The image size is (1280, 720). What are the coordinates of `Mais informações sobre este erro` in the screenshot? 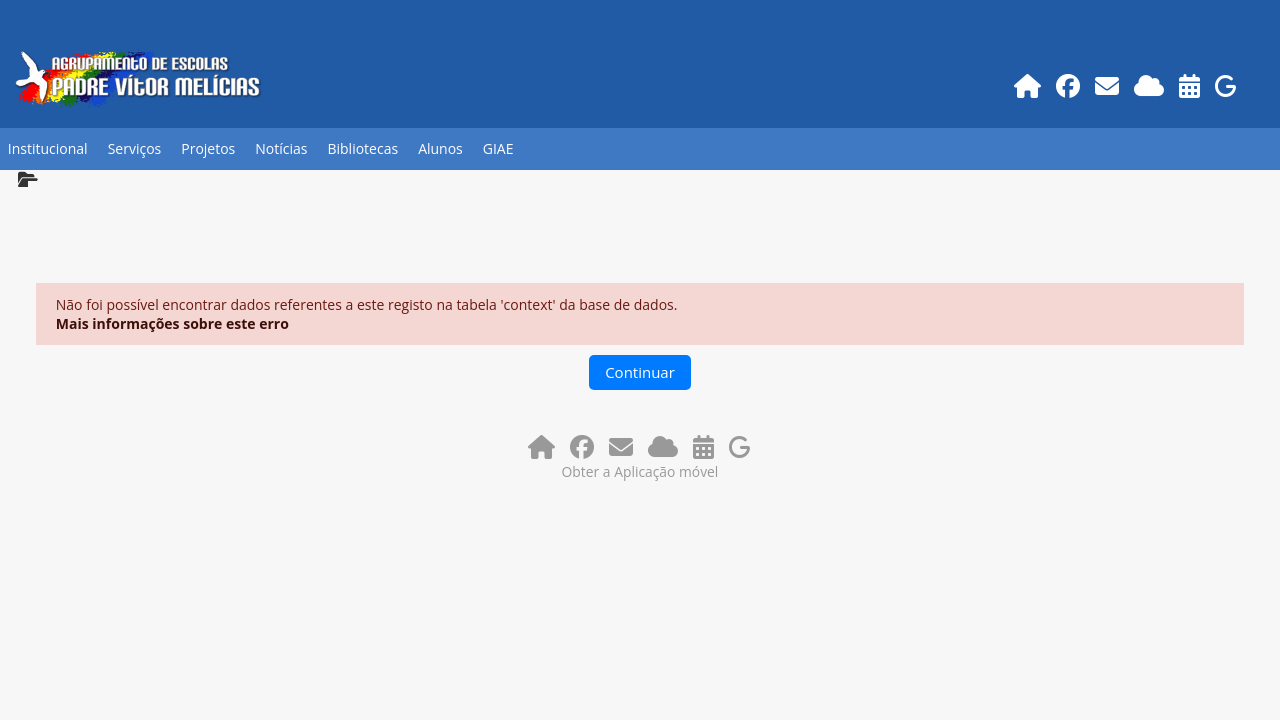 It's located at (172, 323).